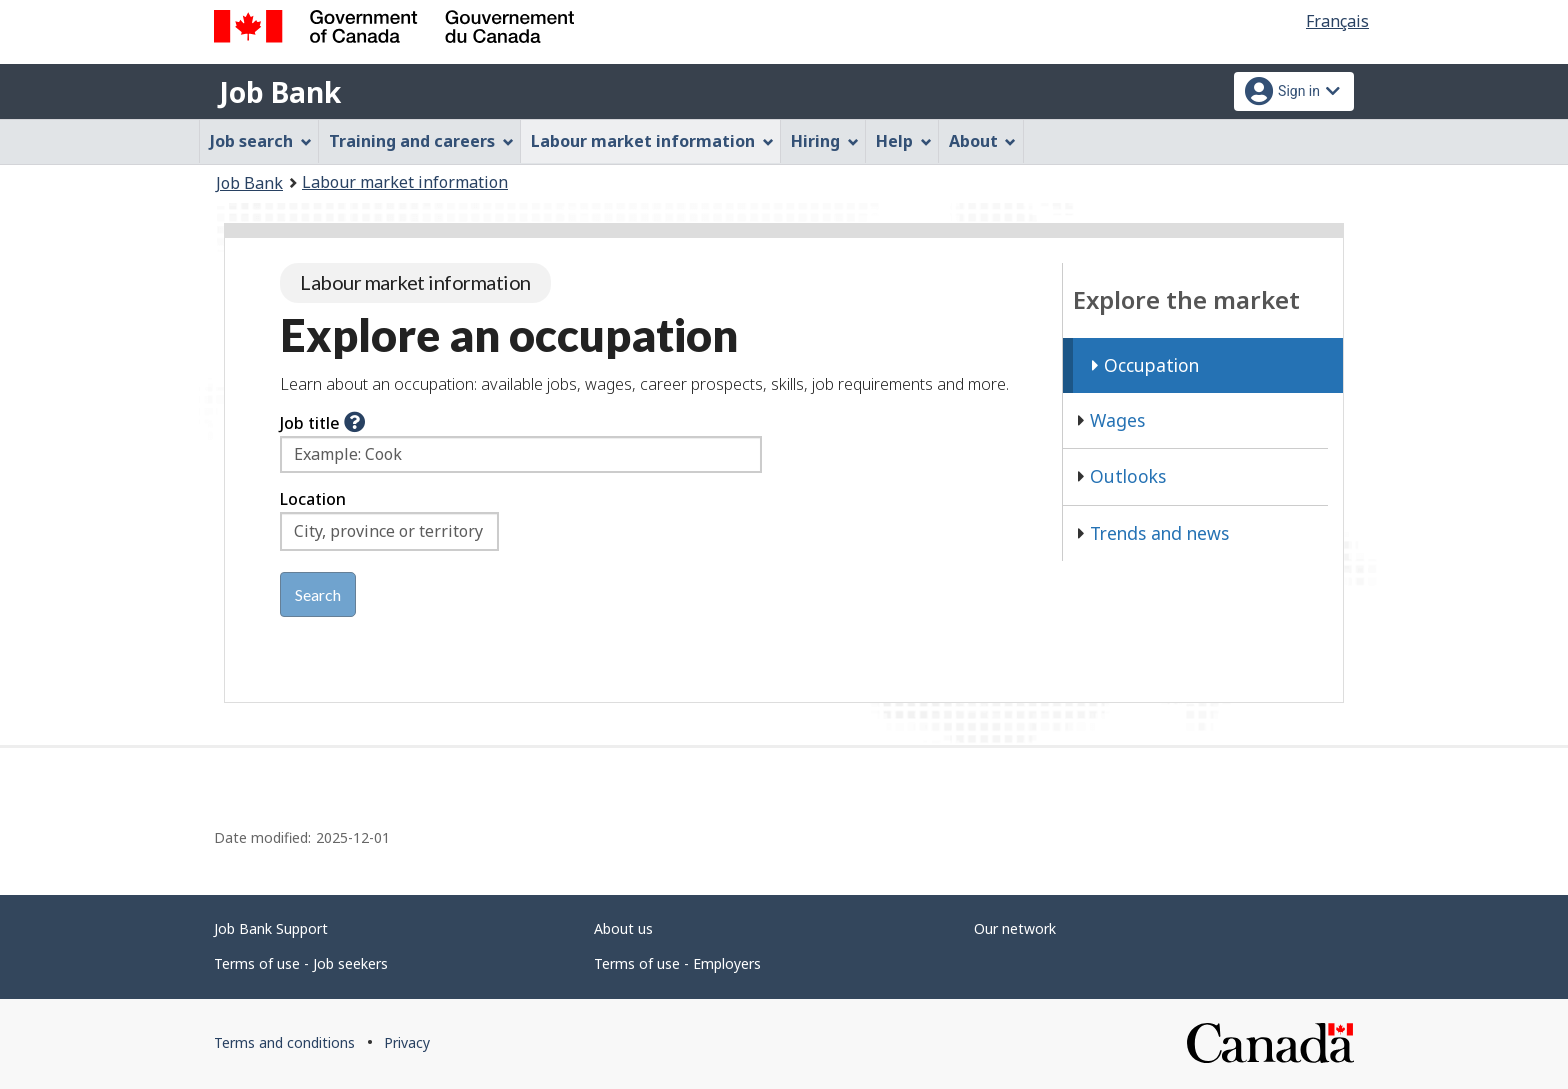 The width and height of the screenshot is (1568, 1089). What do you see at coordinates (677, 963) in the screenshot?
I see `Terms of use - Employers` at bounding box center [677, 963].